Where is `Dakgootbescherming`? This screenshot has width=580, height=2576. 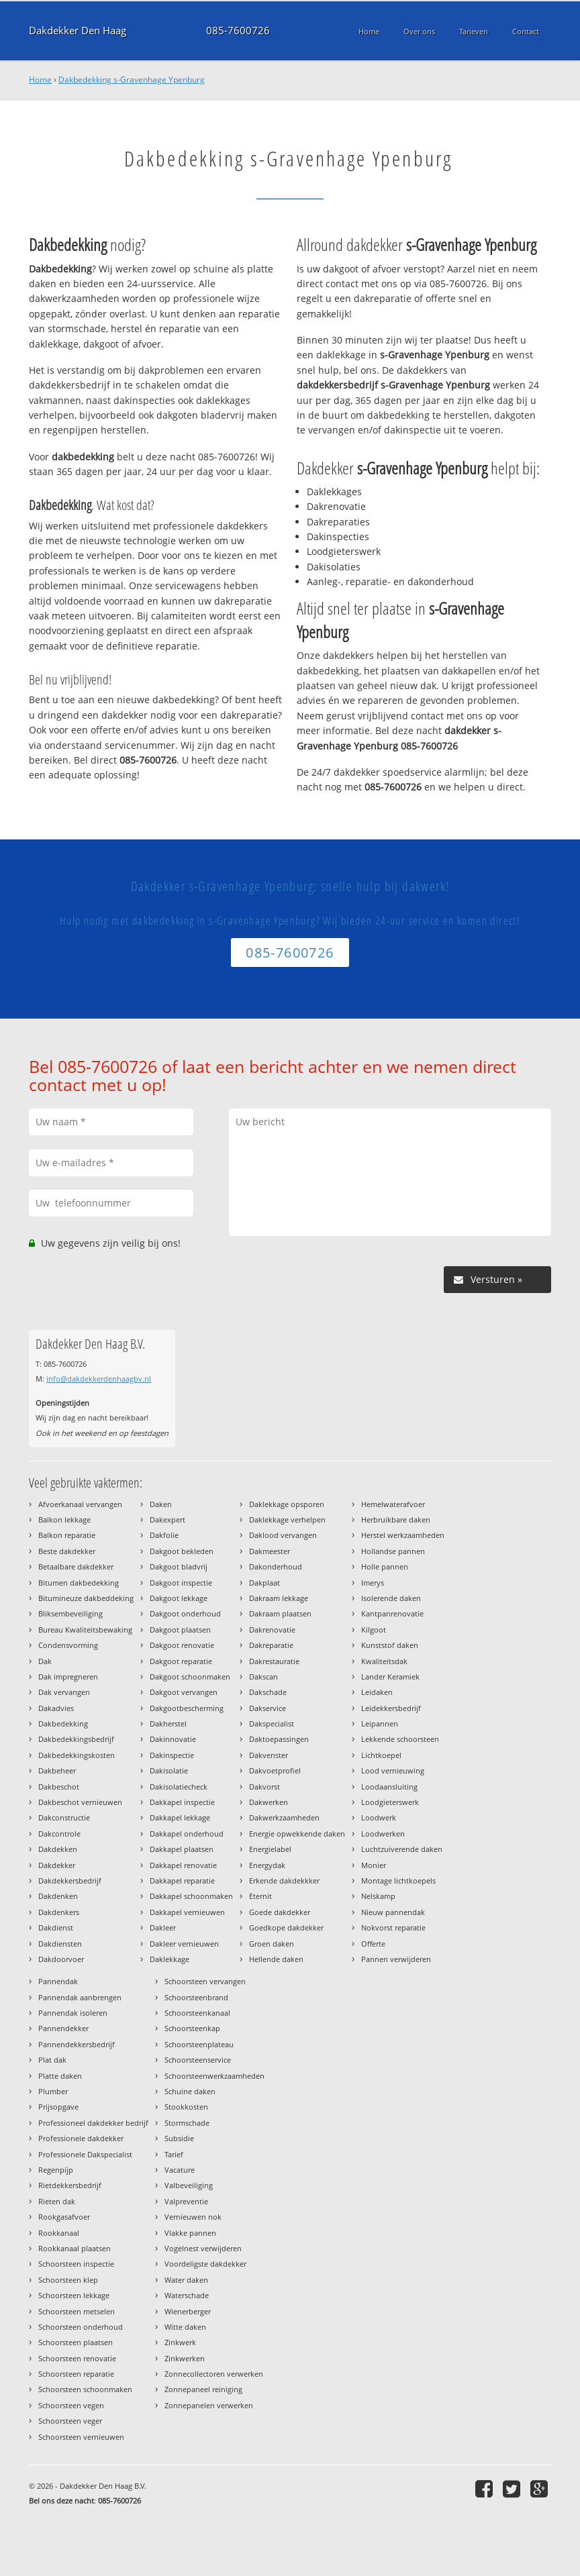
Dakgootbescherming is located at coordinates (187, 1708).